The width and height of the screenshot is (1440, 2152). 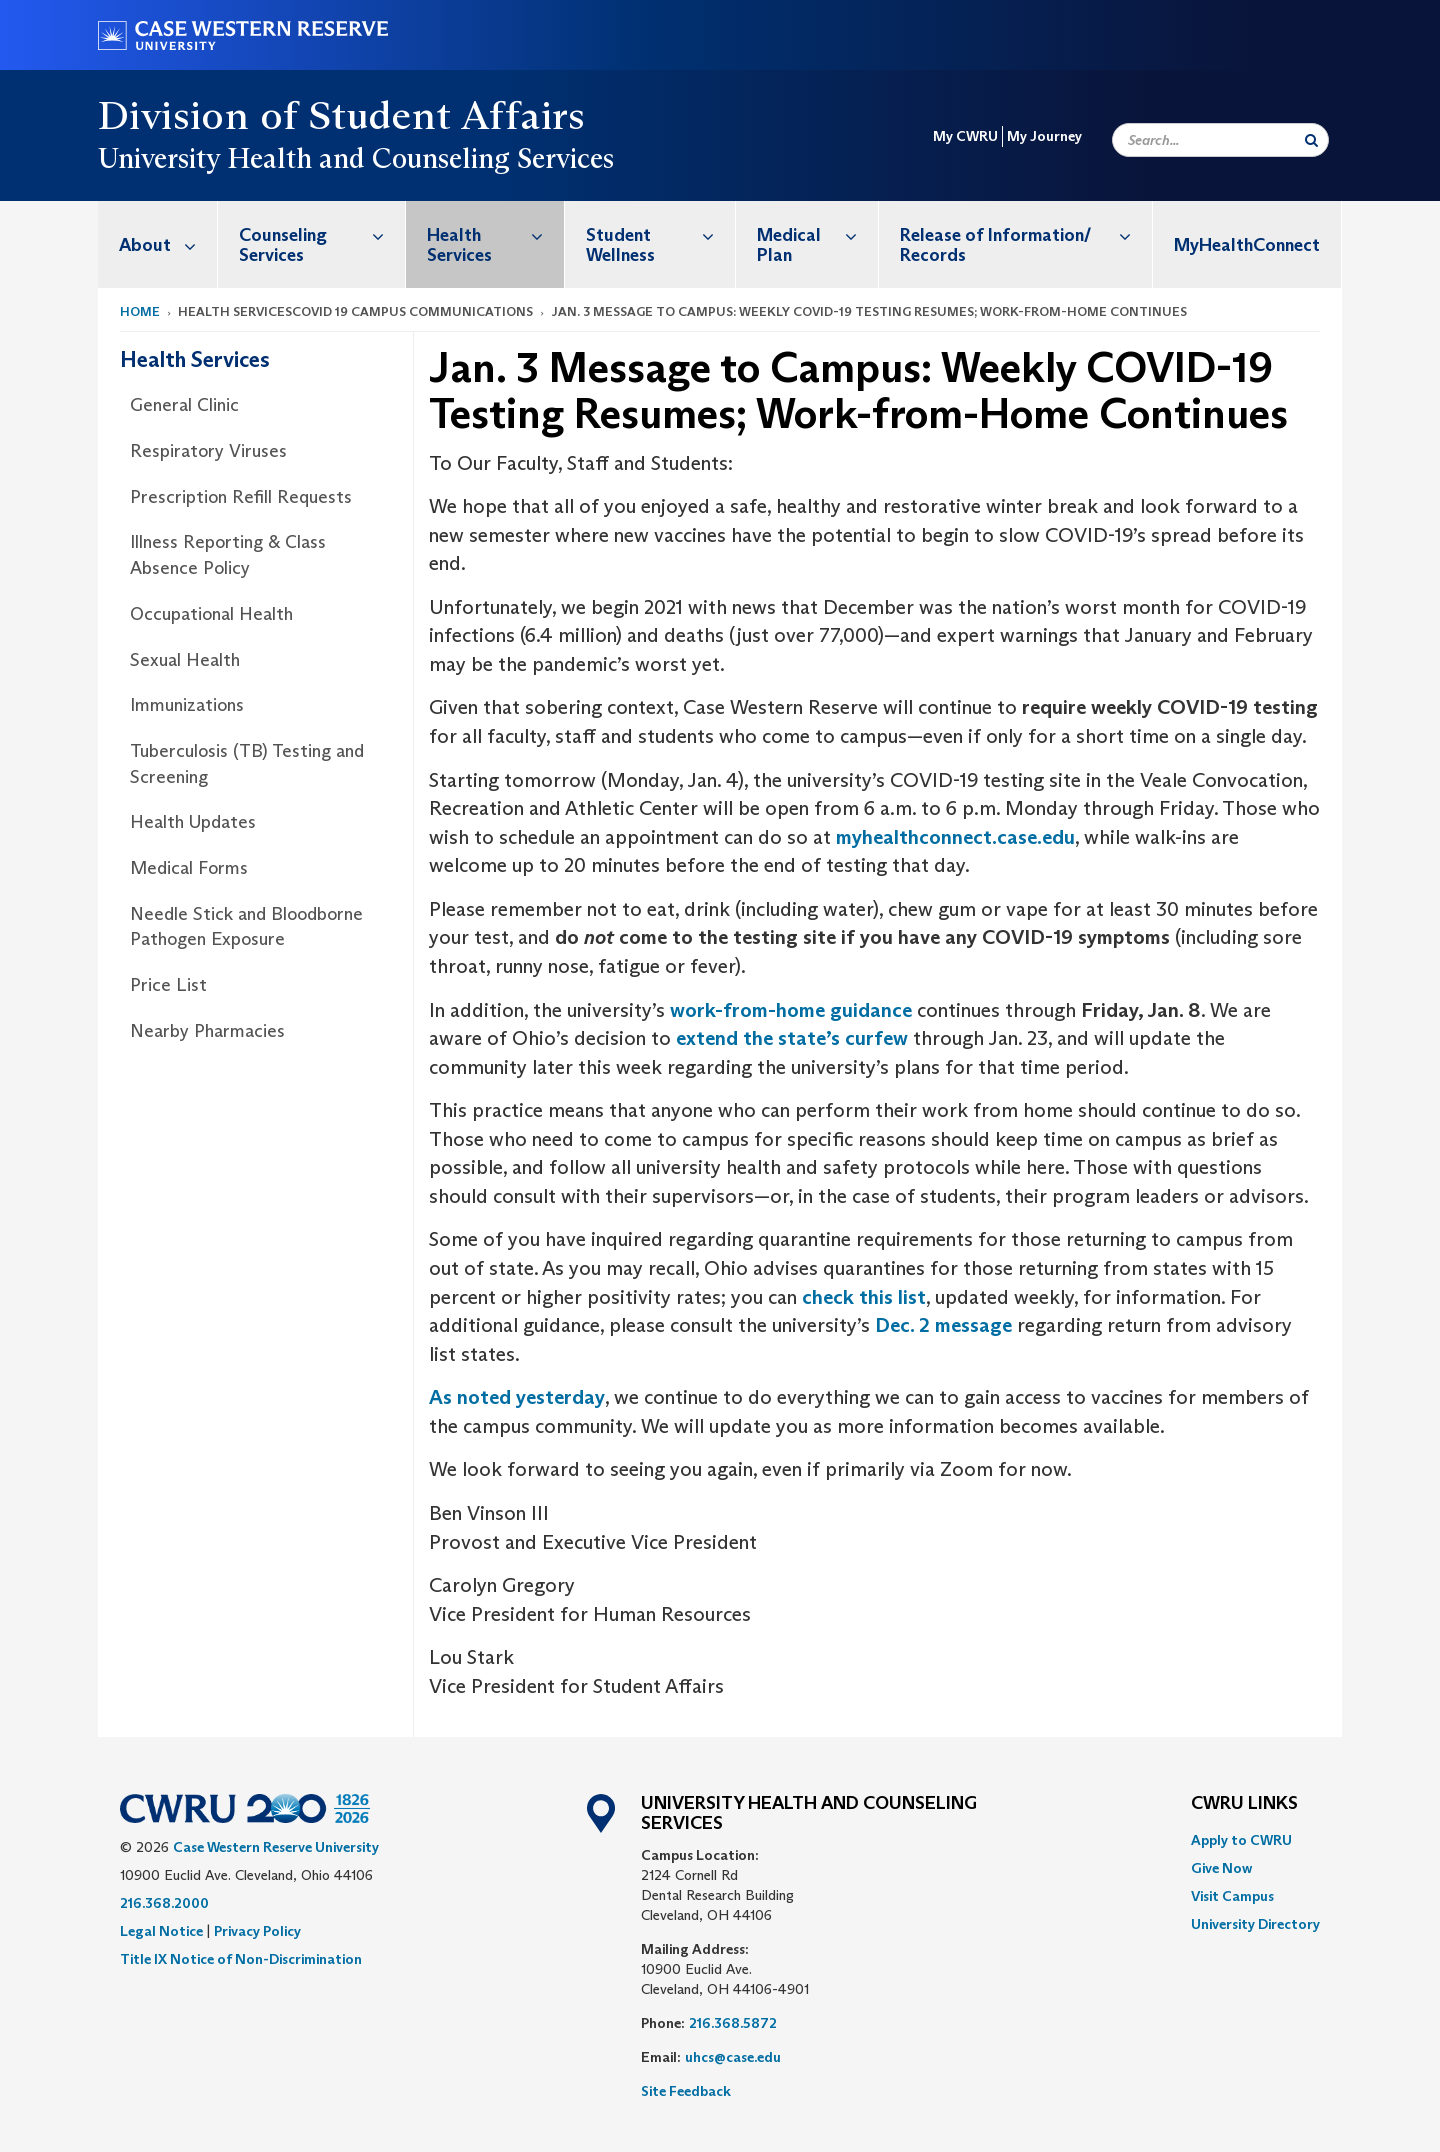 What do you see at coordinates (1241, 1840) in the screenshot?
I see `Apply to CWRU` at bounding box center [1241, 1840].